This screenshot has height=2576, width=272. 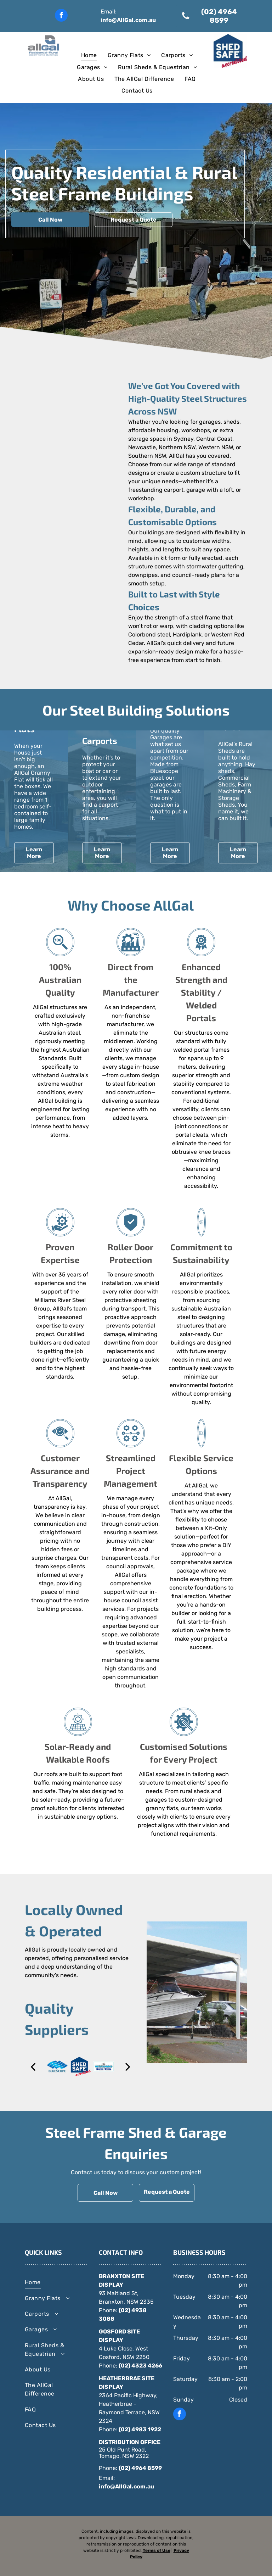 What do you see at coordinates (128, 2067) in the screenshot?
I see `[next]` at bounding box center [128, 2067].